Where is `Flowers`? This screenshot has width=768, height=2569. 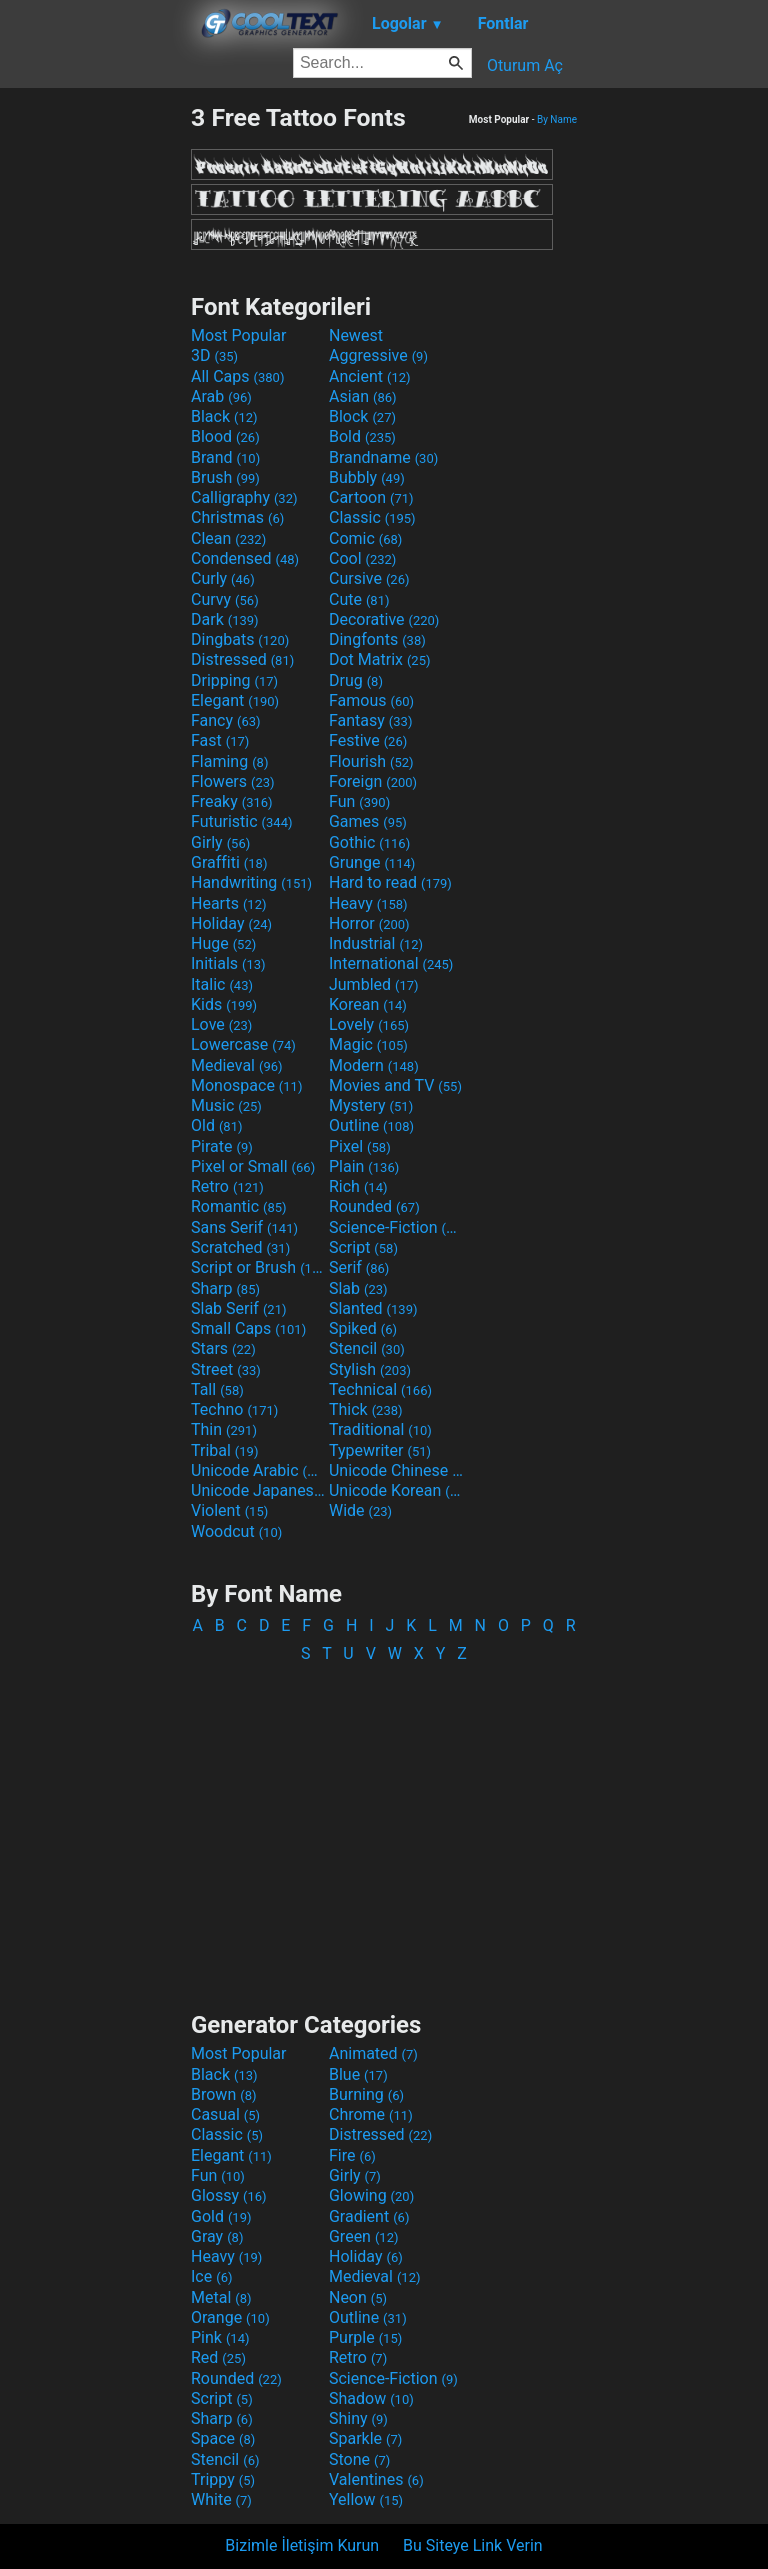
Flowers is located at coordinates (233, 781).